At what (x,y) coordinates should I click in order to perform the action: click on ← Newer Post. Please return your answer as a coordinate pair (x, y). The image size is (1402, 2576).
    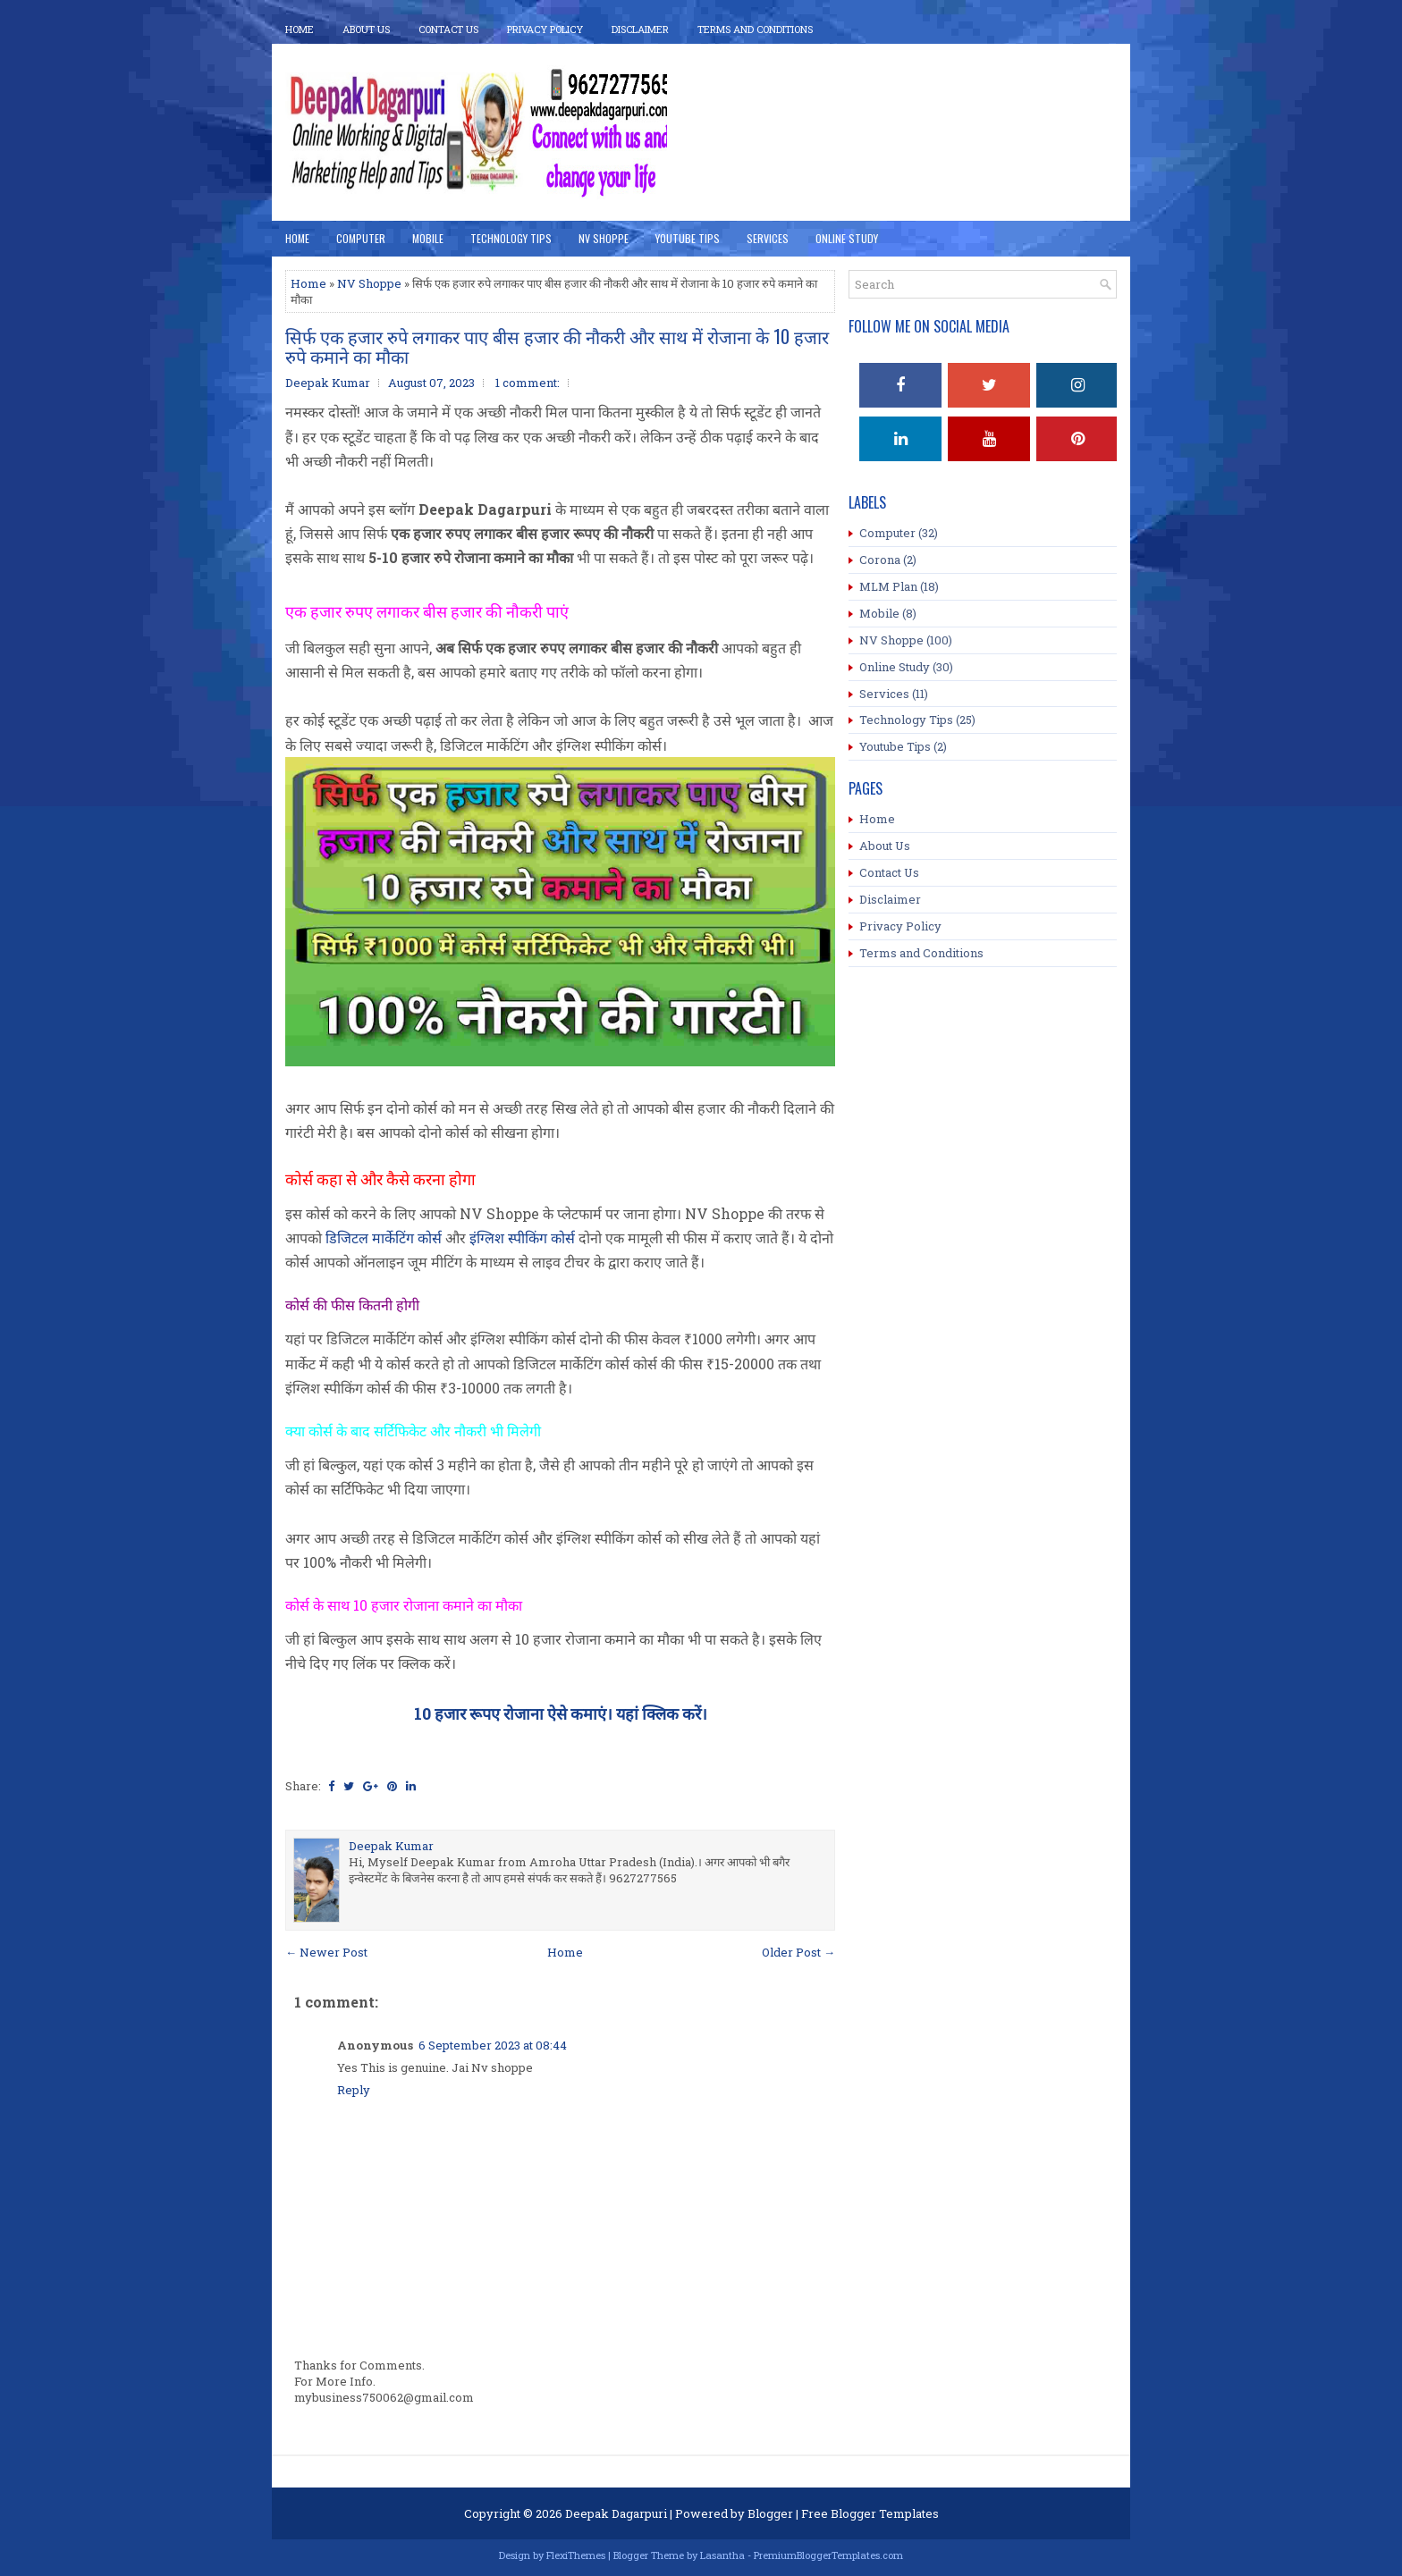
    Looking at the image, I should click on (326, 1952).